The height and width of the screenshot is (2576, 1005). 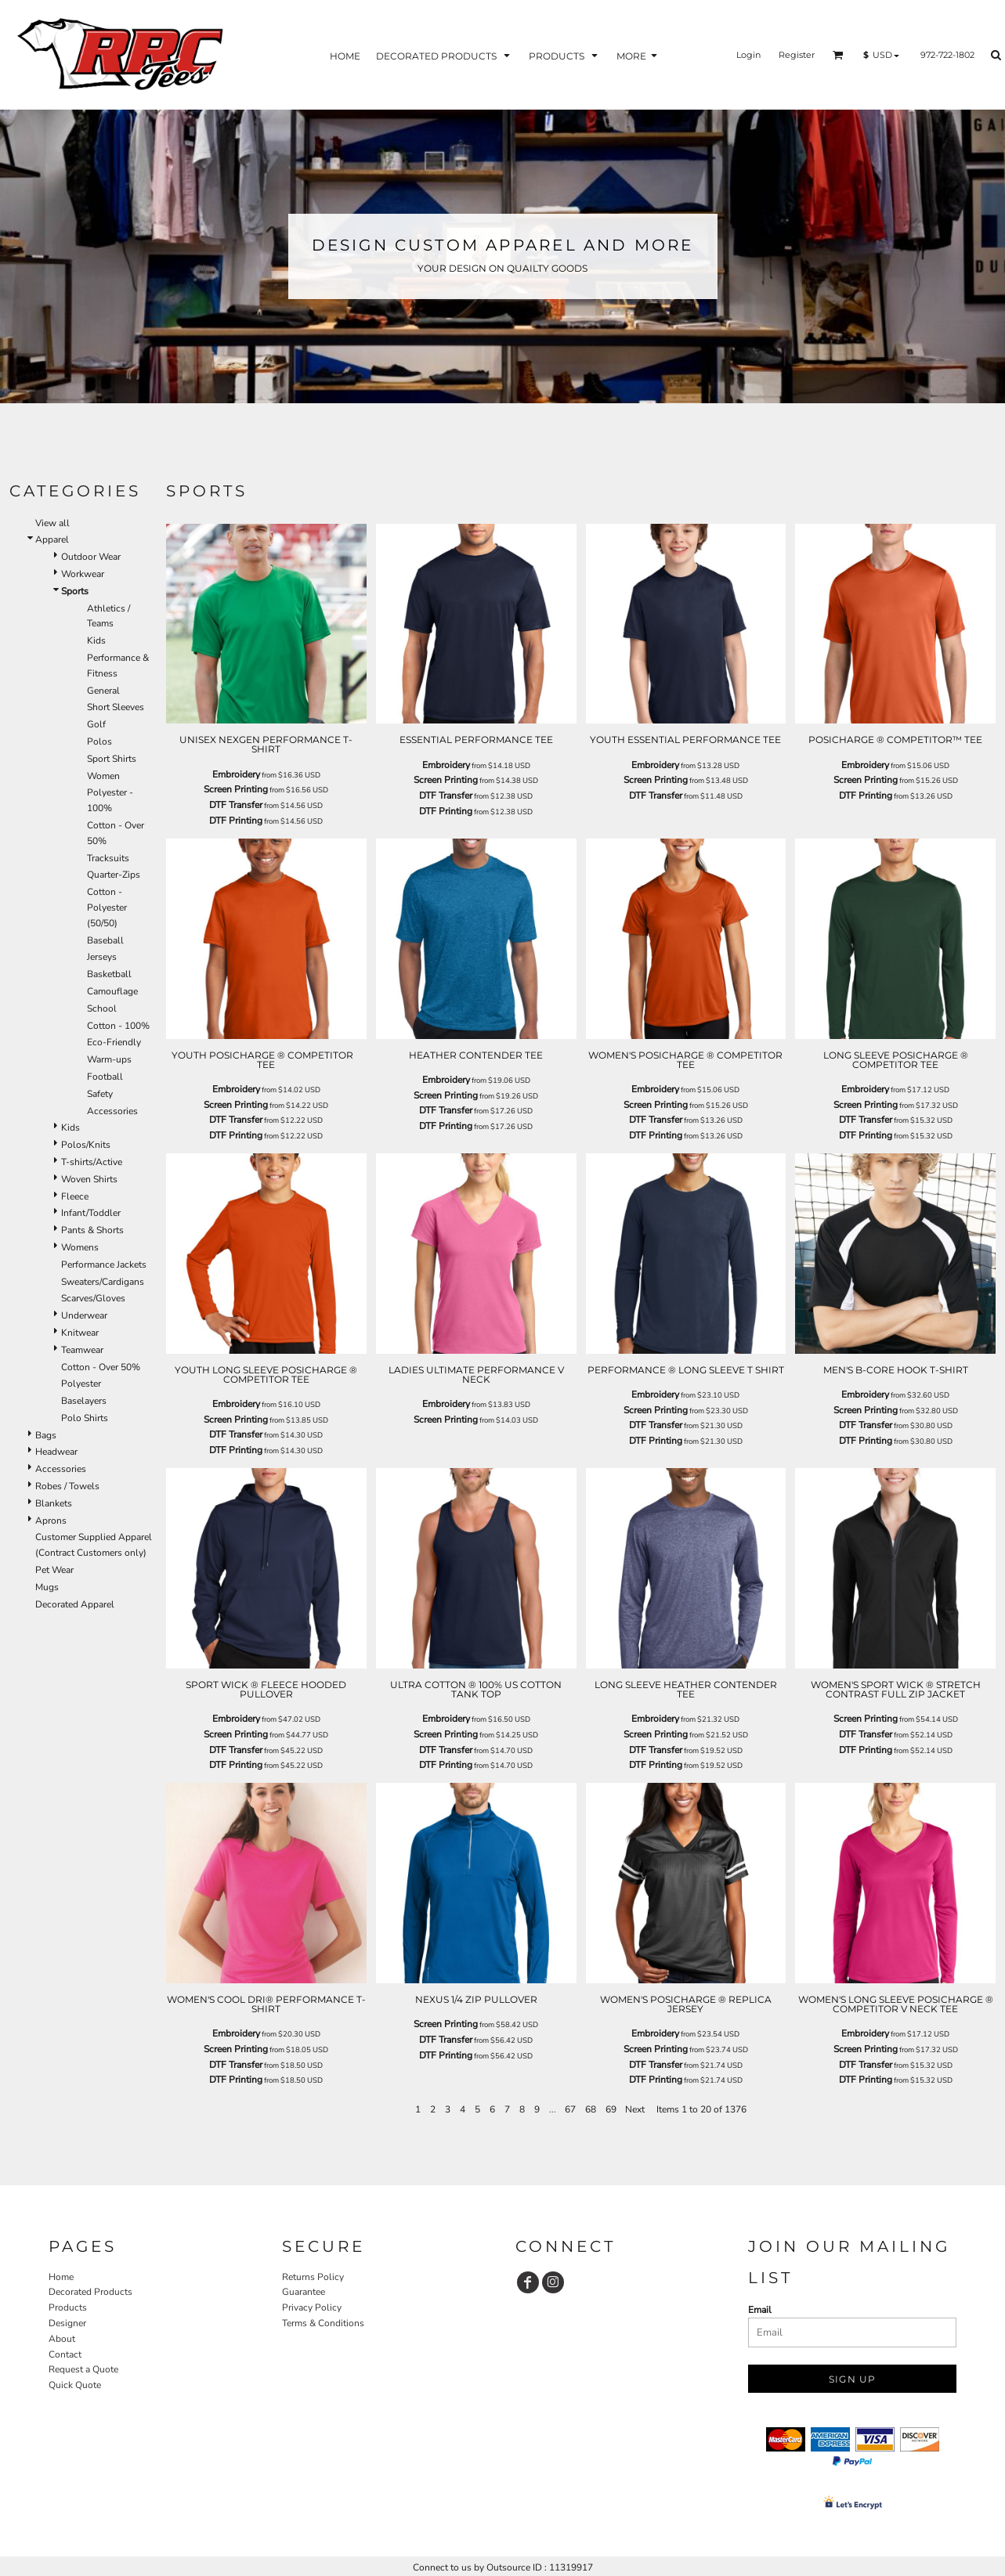 I want to click on Golf, so click(x=96, y=724).